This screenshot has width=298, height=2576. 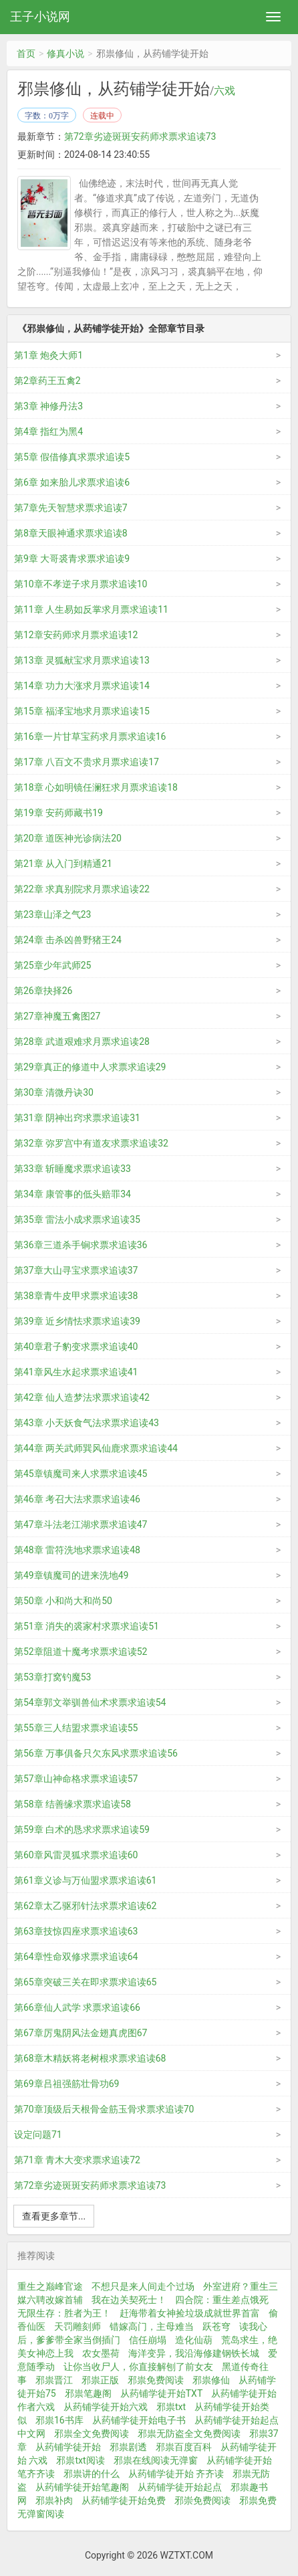 I want to click on 第67章厉鬼阴风法金翅真虎图67, so click(x=80, y=2032).